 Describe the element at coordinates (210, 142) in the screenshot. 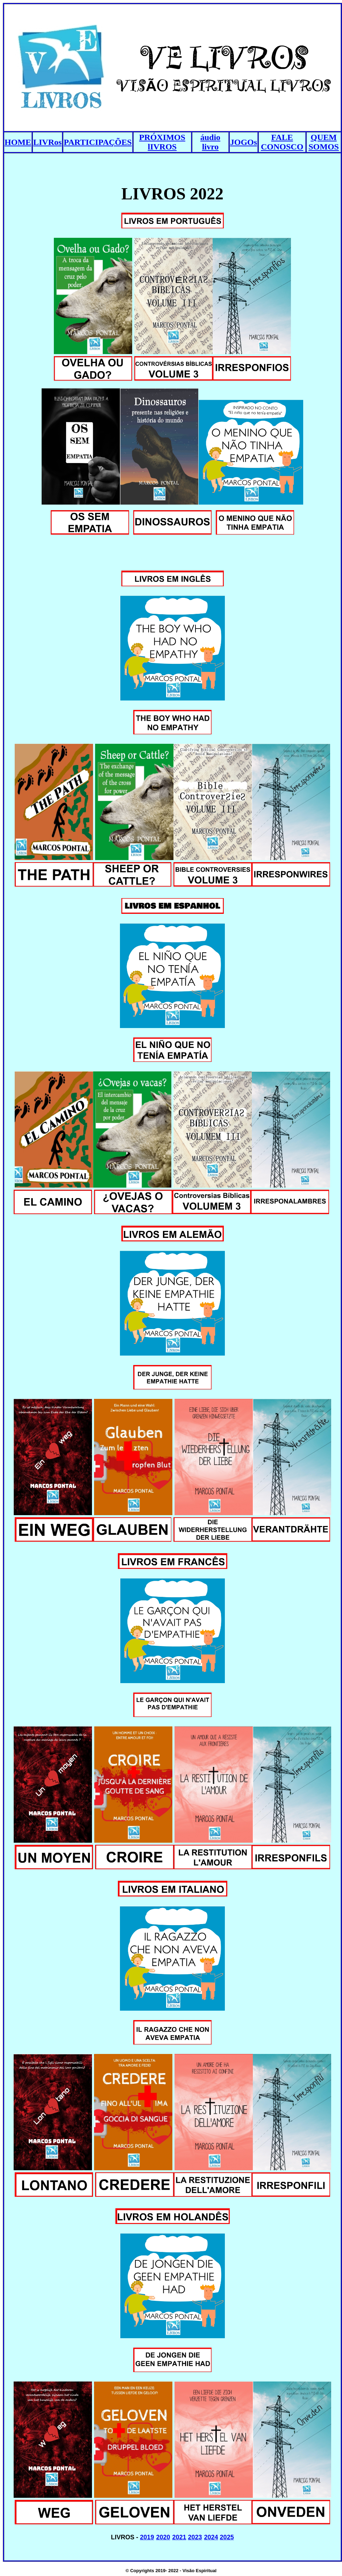

I see `áudio livro` at that location.